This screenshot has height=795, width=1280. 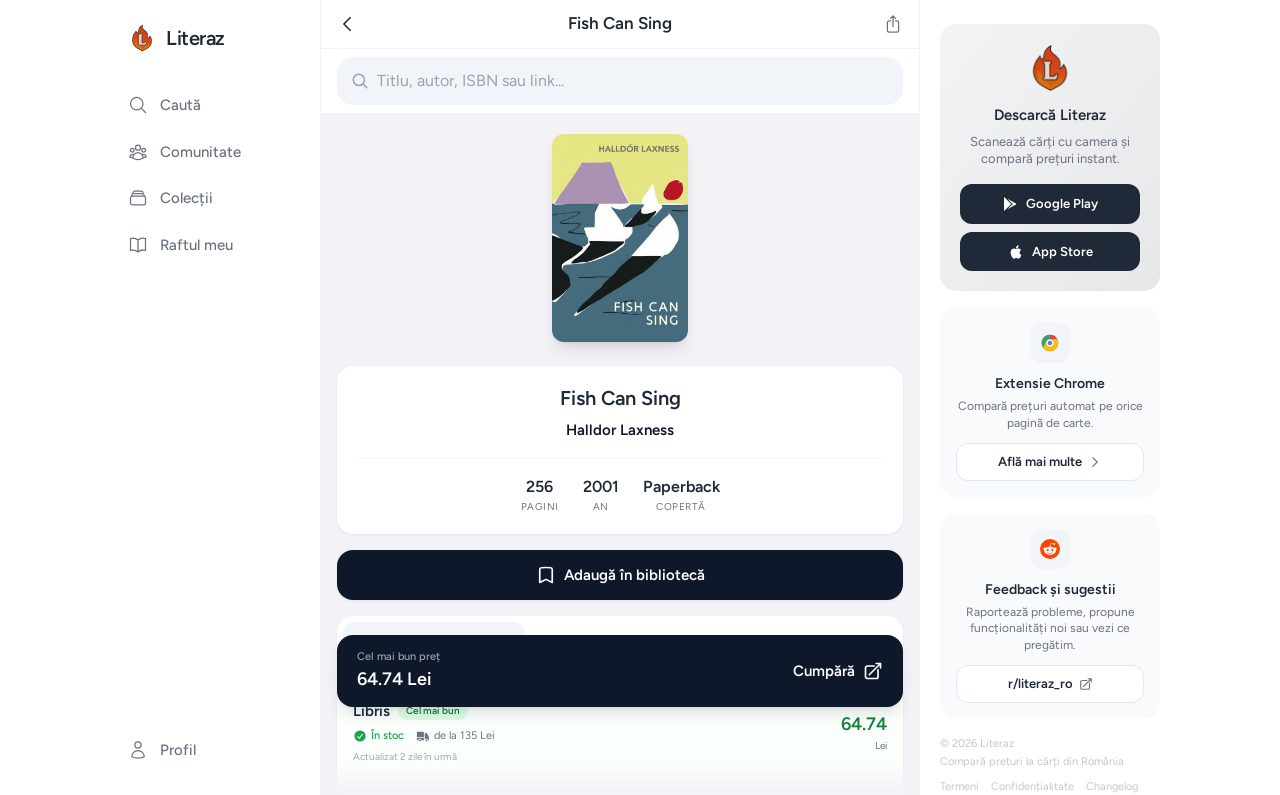 I want to click on Profil, so click(x=162, y=750).